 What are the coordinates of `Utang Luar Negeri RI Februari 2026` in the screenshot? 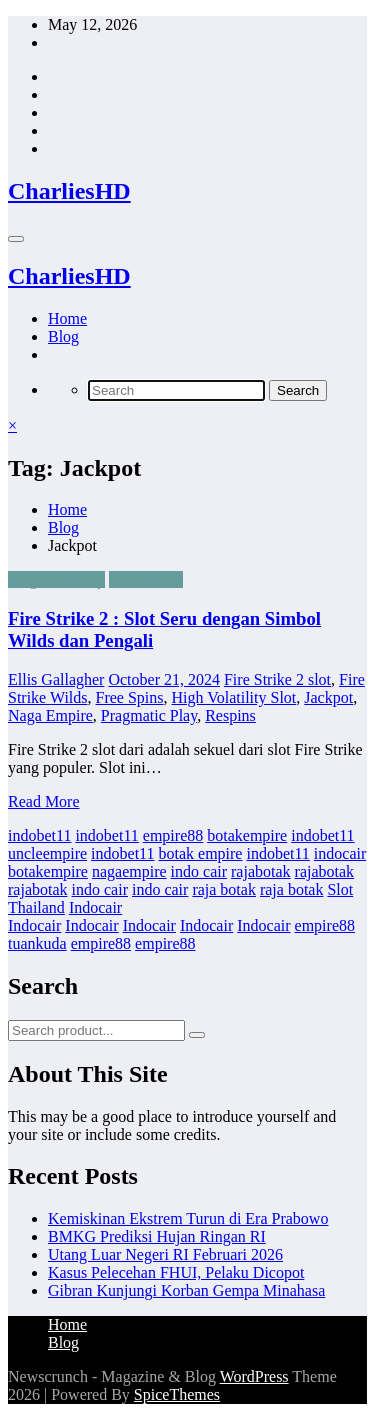 It's located at (165, 1254).